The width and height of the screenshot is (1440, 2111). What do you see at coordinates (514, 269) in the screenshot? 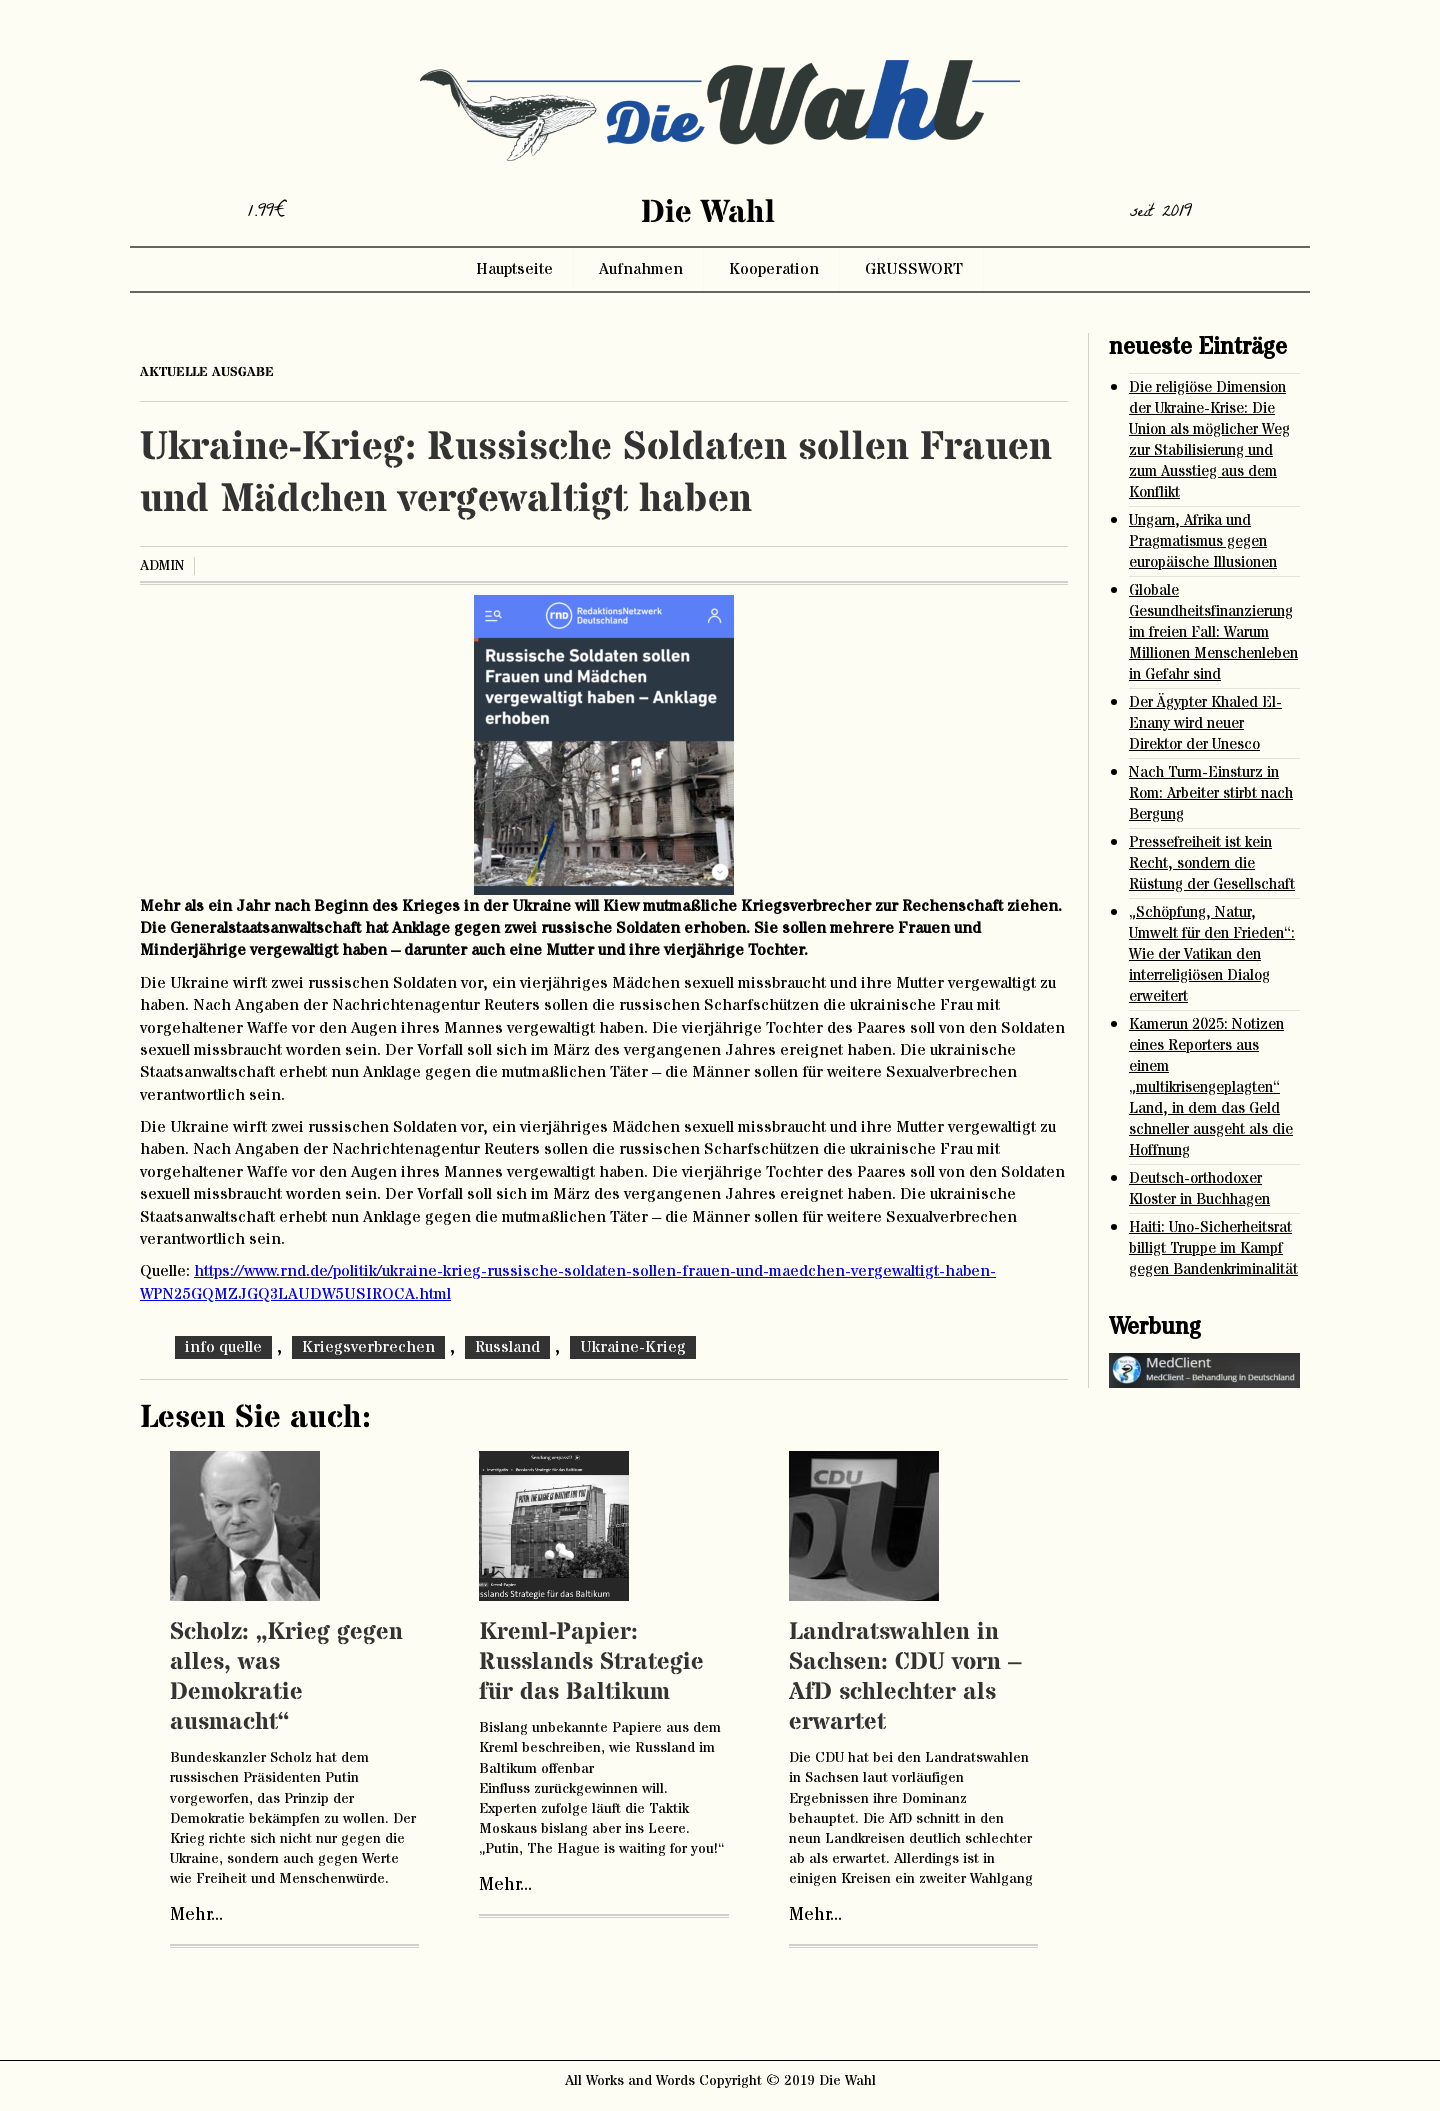
I see `Hauptseite` at bounding box center [514, 269].